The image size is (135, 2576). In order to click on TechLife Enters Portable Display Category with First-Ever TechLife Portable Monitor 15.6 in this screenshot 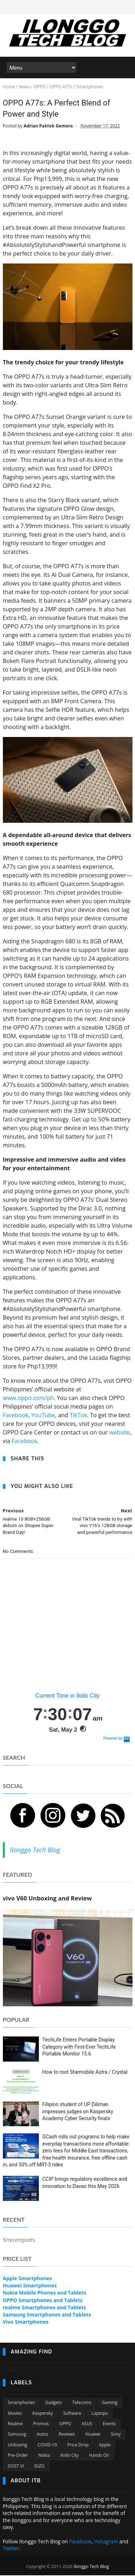, I will do `click(79, 2047)`.